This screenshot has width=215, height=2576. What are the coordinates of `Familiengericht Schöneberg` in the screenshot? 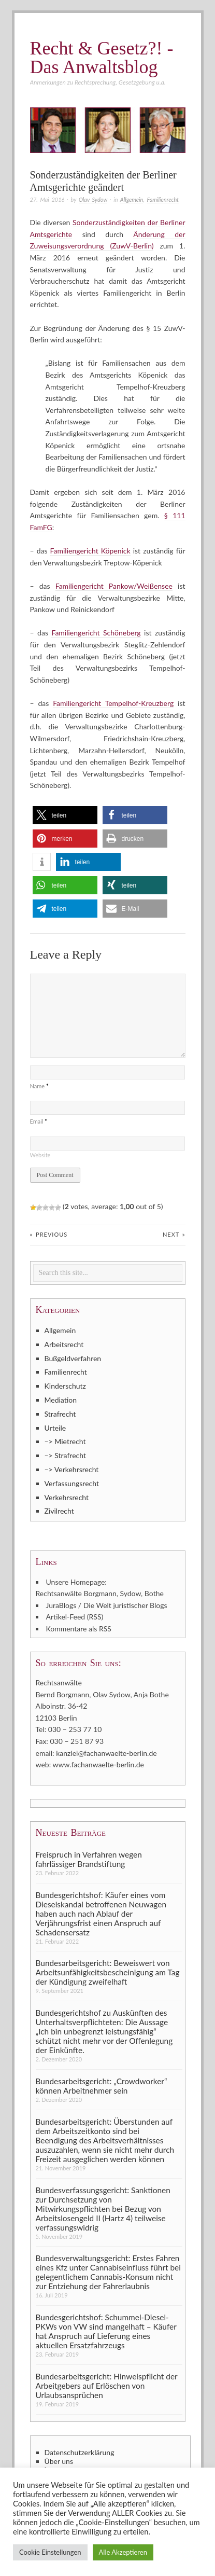 It's located at (95, 632).